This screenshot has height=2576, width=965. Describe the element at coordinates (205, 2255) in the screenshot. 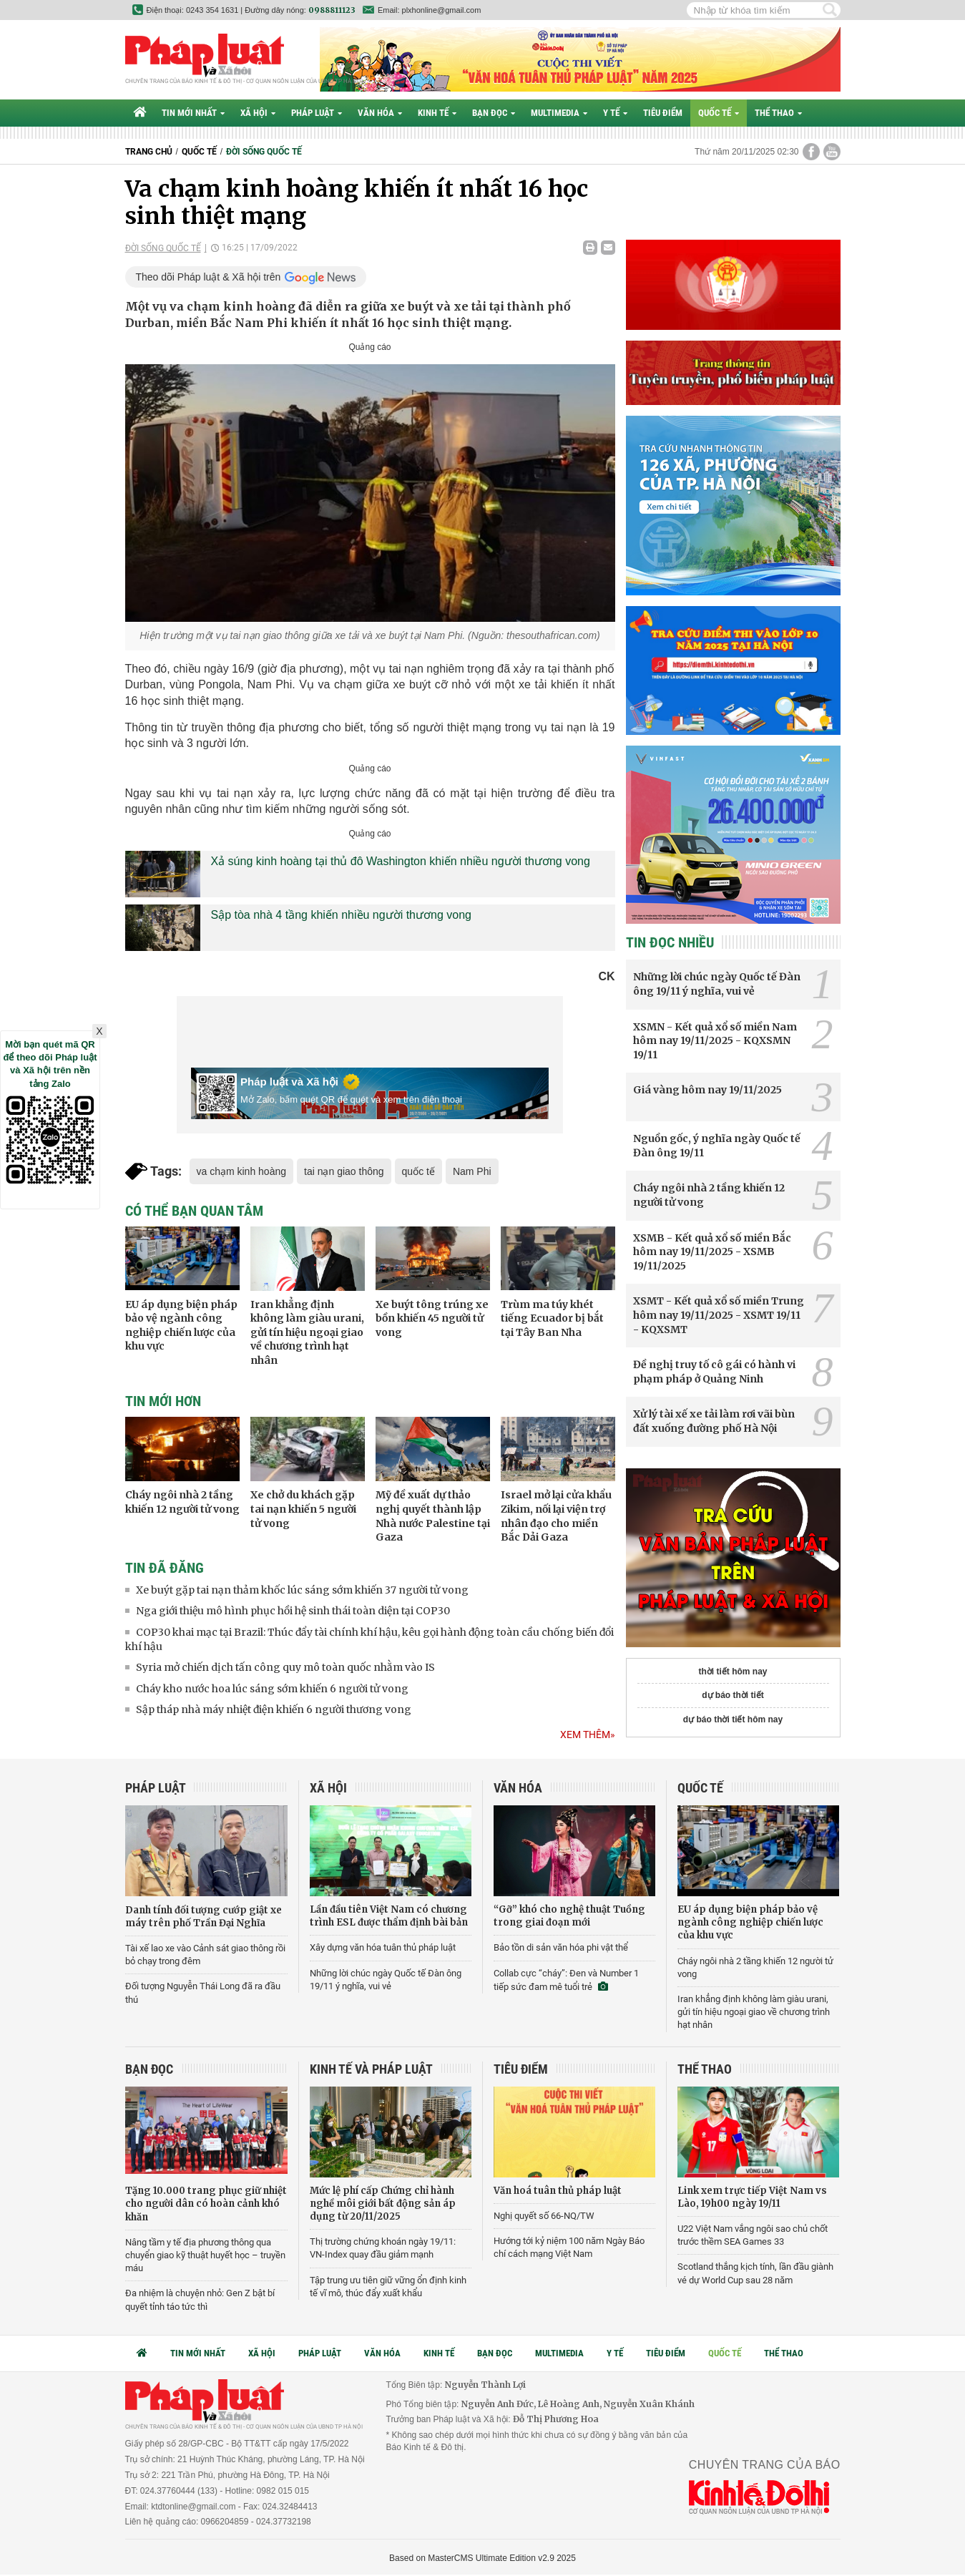

I see `Nâng tầm y tế địa phương thông qua chuyển giao kỹ thuật huyết học – truyền máu` at that location.